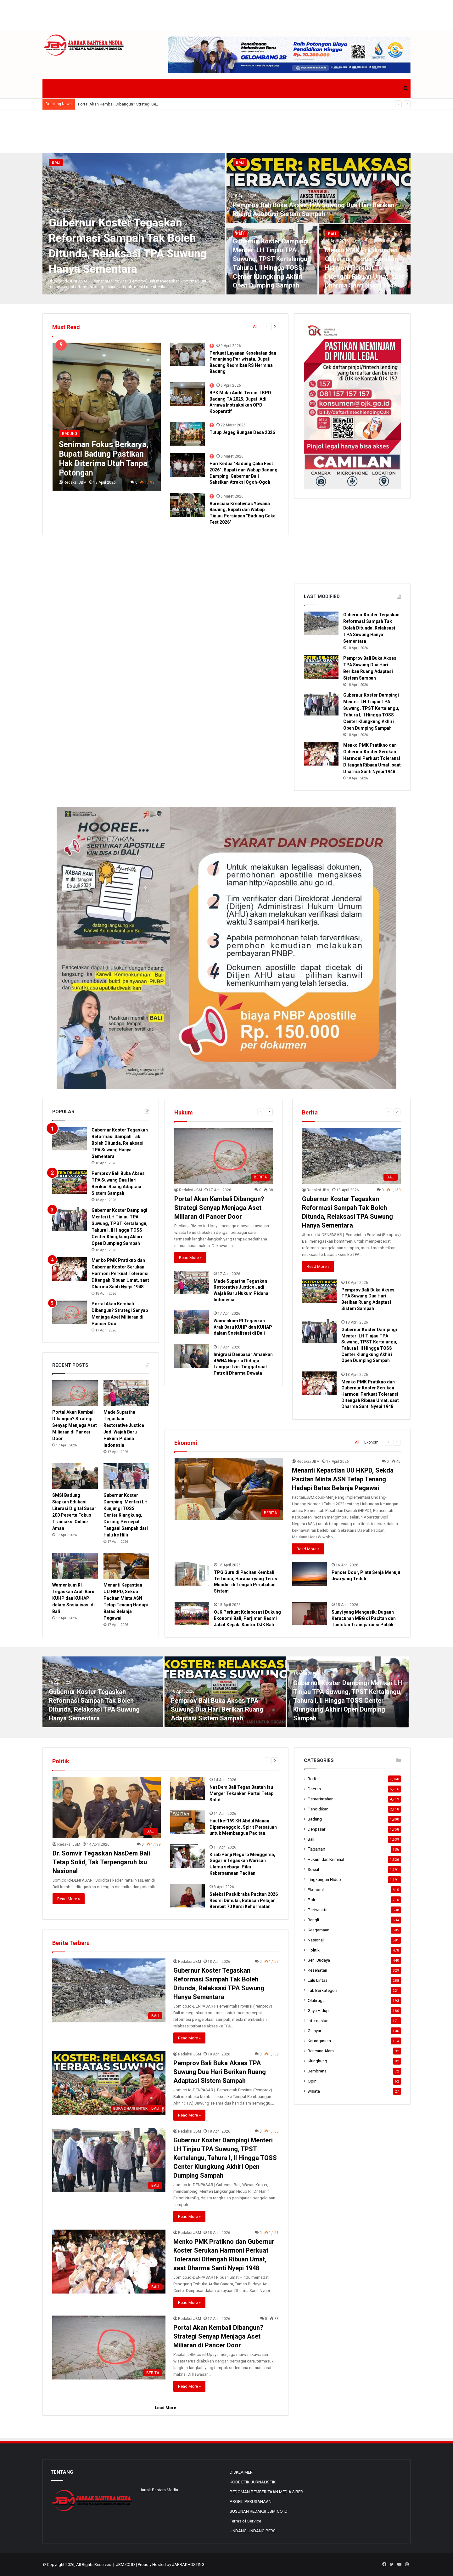 This screenshot has width=453, height=2576. What do you see at coordinates (314, 1949) in the screenshot?
I see `Politik` at bounding box center [314, 1949].